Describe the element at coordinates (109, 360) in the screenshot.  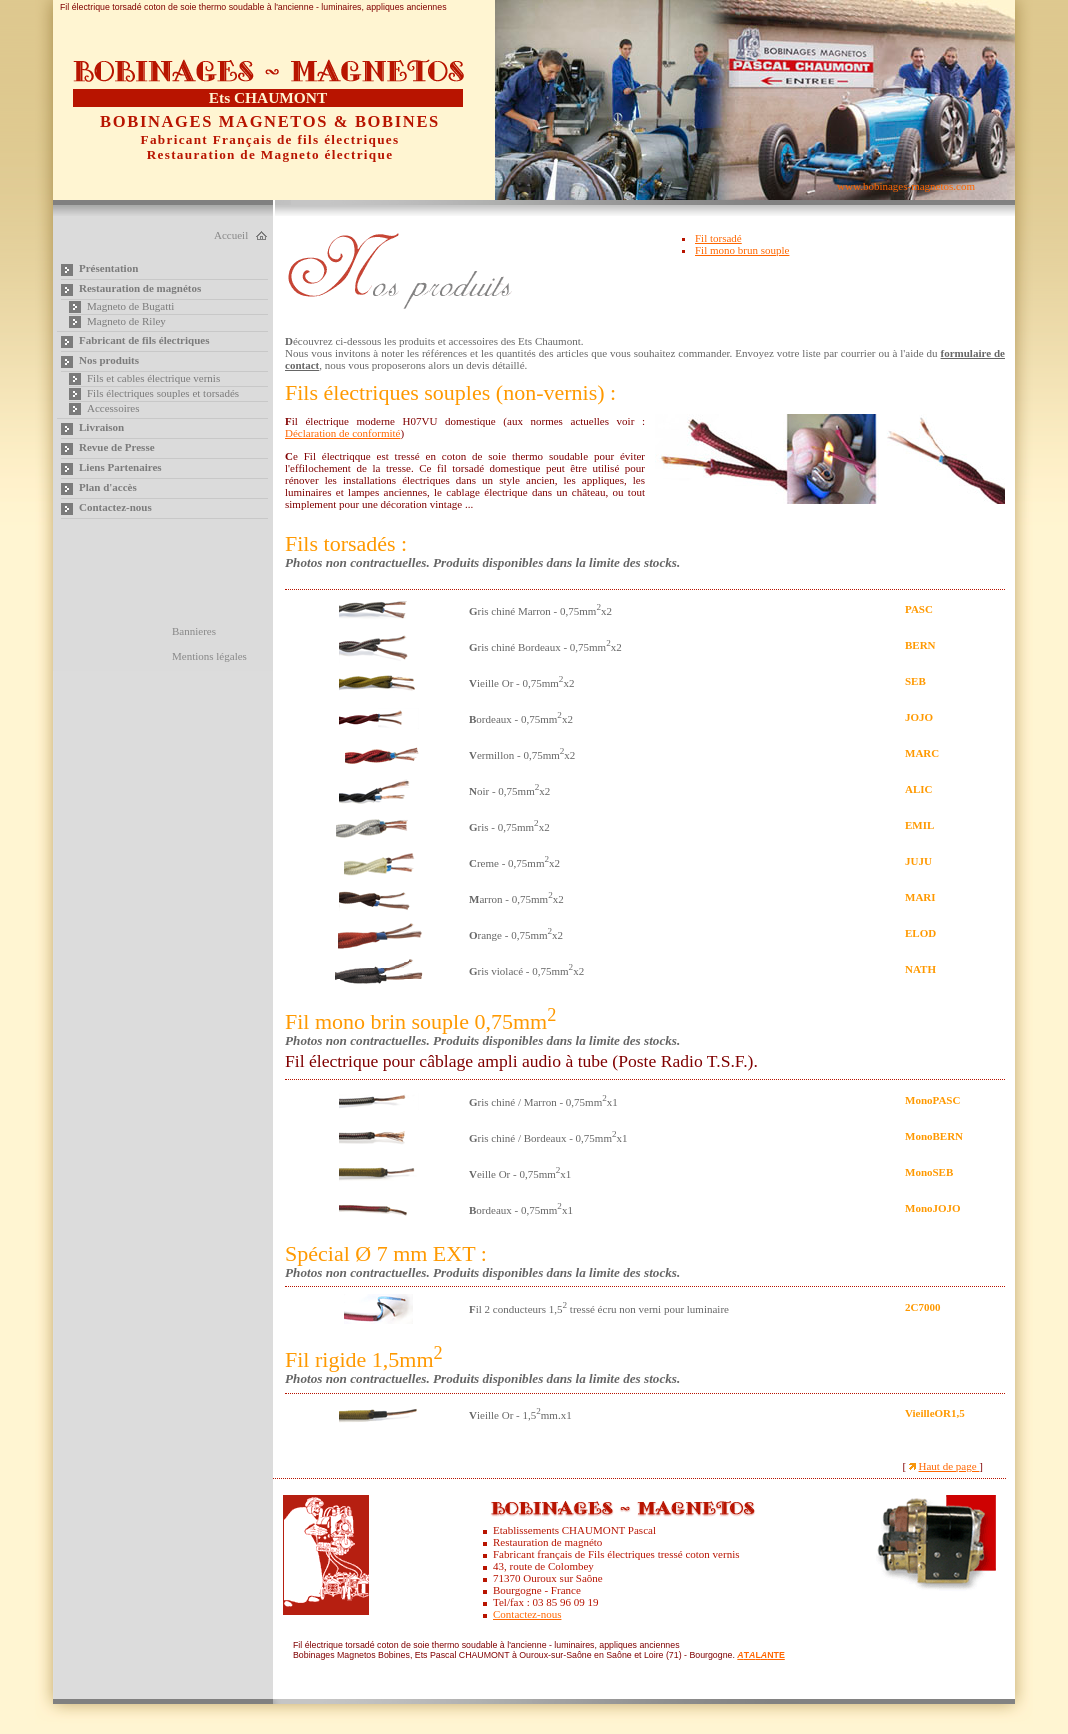
I see `Nos produits` at that location.